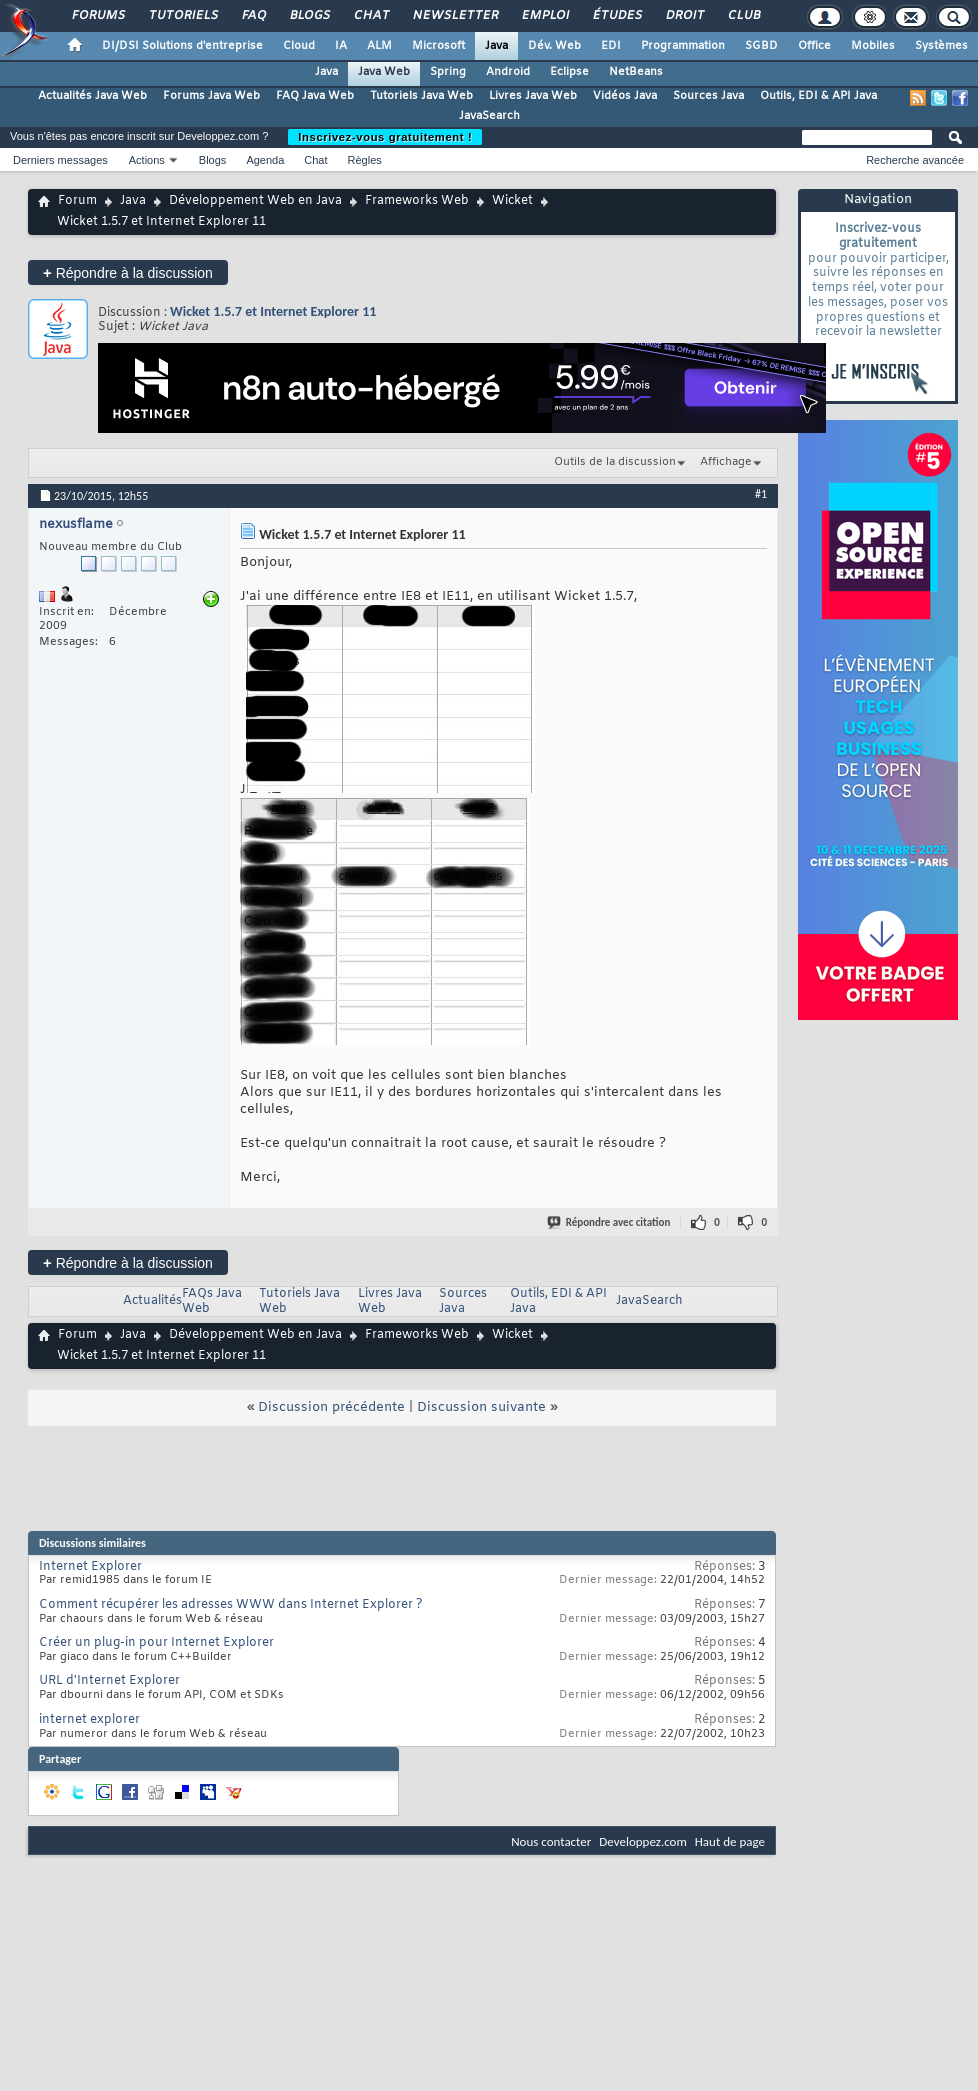 Image resolution: width=978 pixels, height=2091 pixels. What do you see at coordinates (726, 462) in the screenshot?
I see `Affichage` at bounding box center [726, 462].